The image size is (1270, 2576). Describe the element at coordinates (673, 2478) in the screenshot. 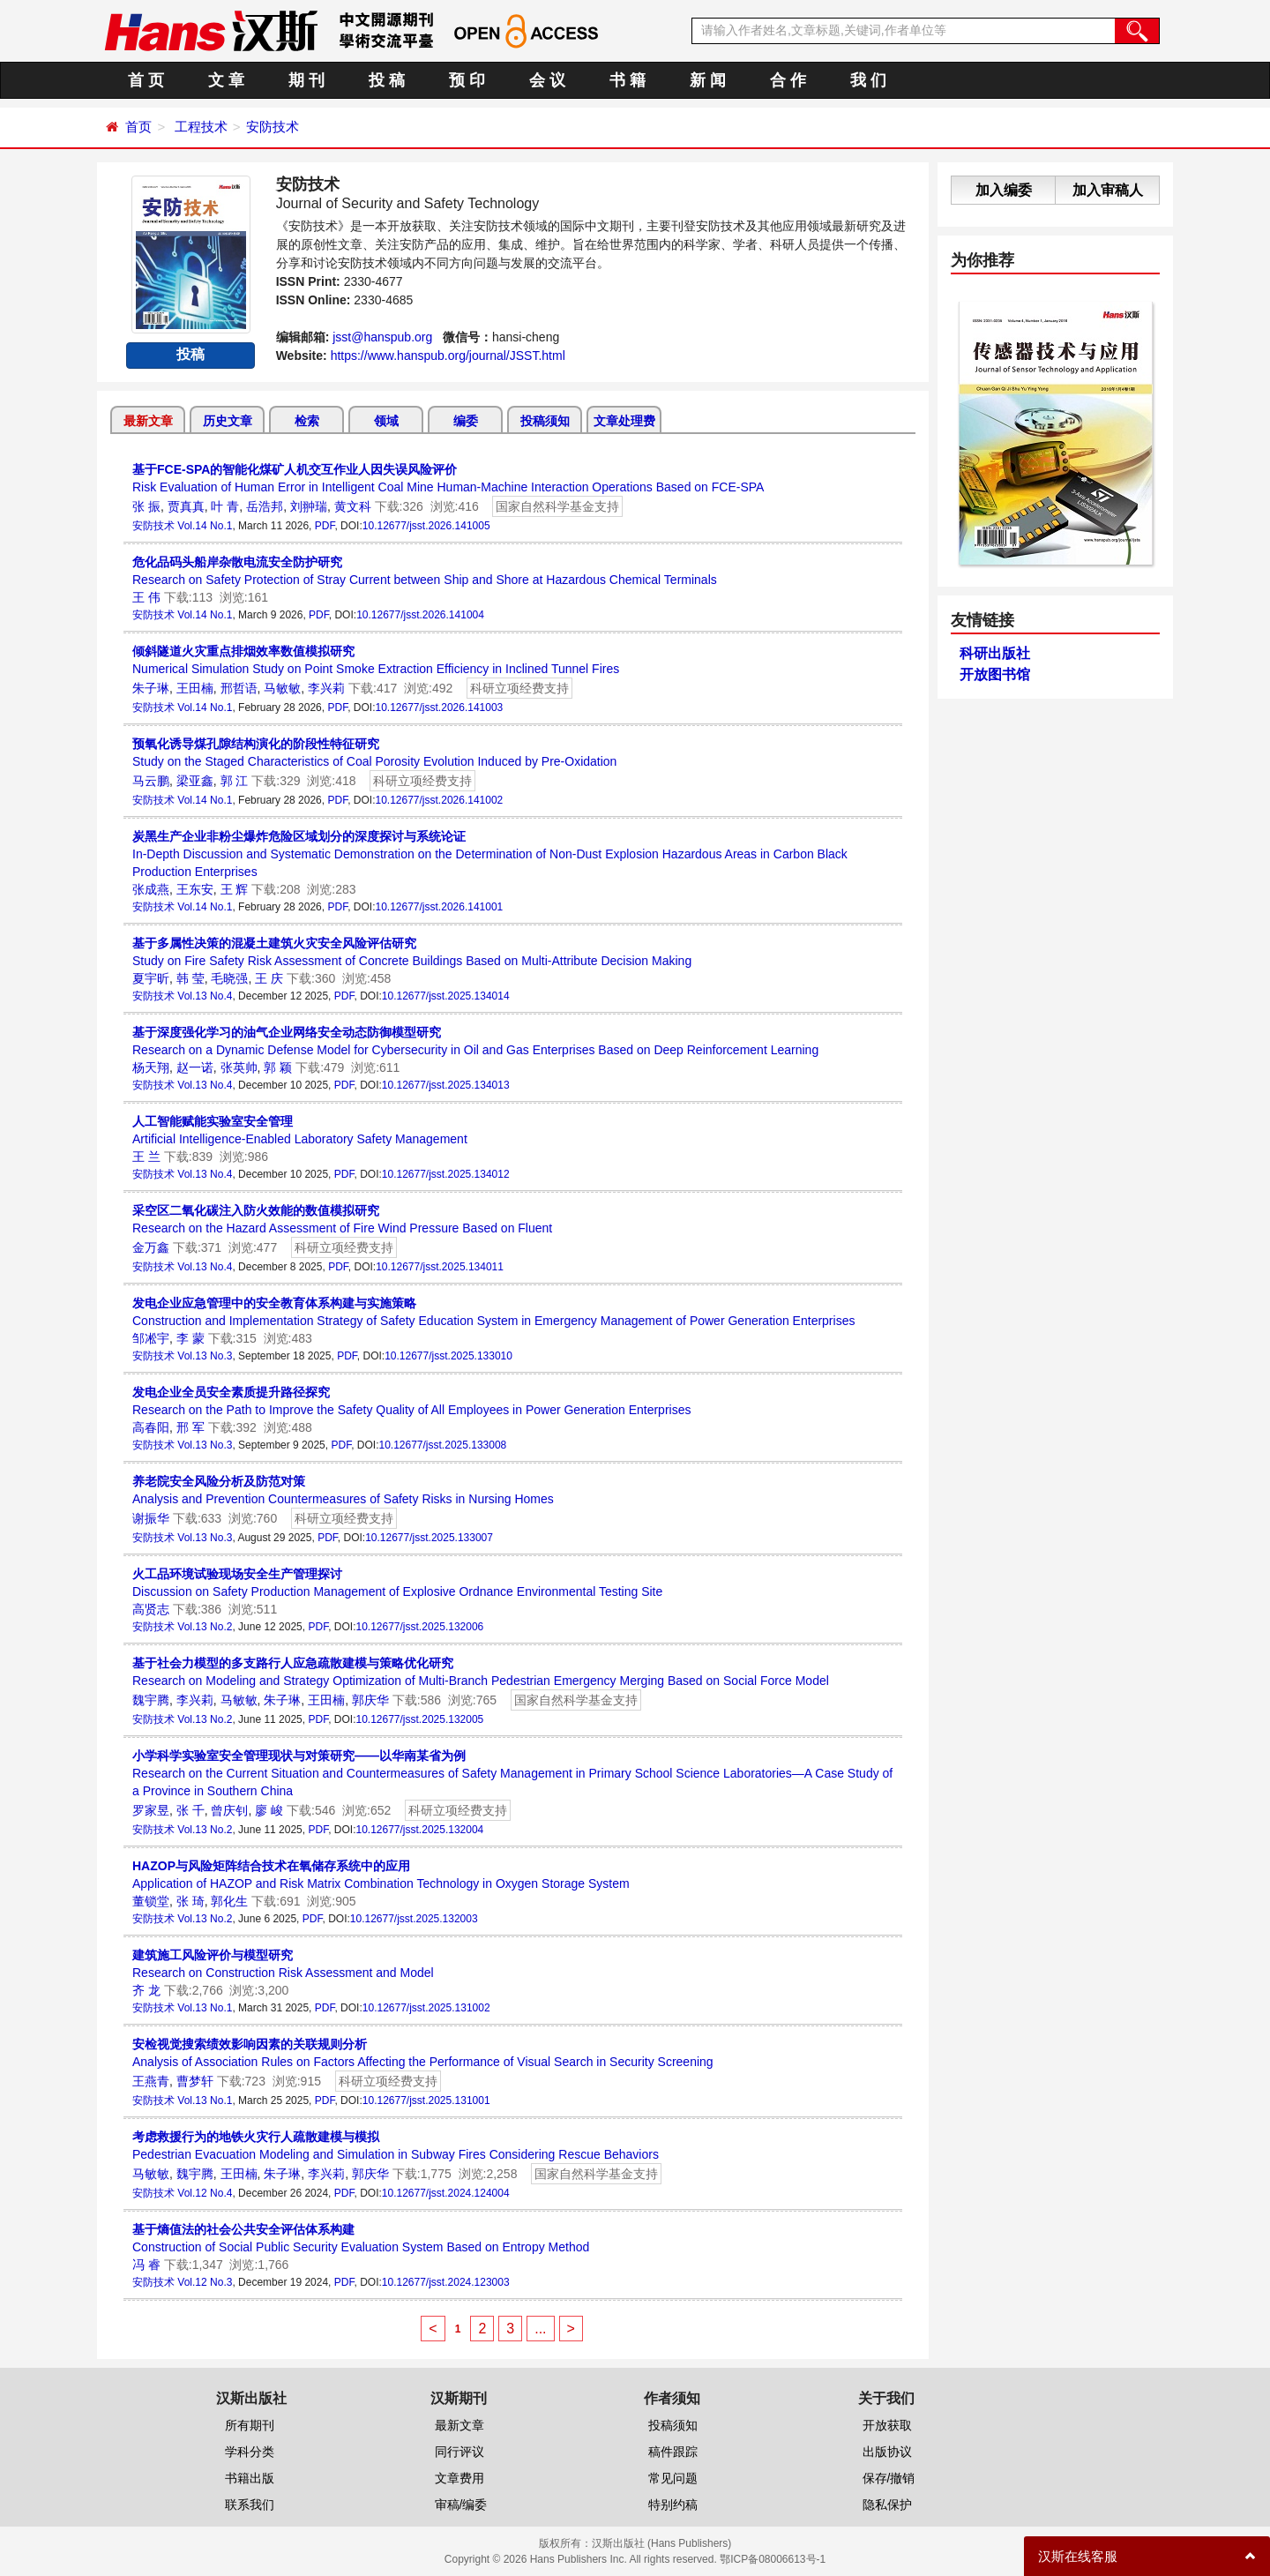

I see `常见问题` at that location.